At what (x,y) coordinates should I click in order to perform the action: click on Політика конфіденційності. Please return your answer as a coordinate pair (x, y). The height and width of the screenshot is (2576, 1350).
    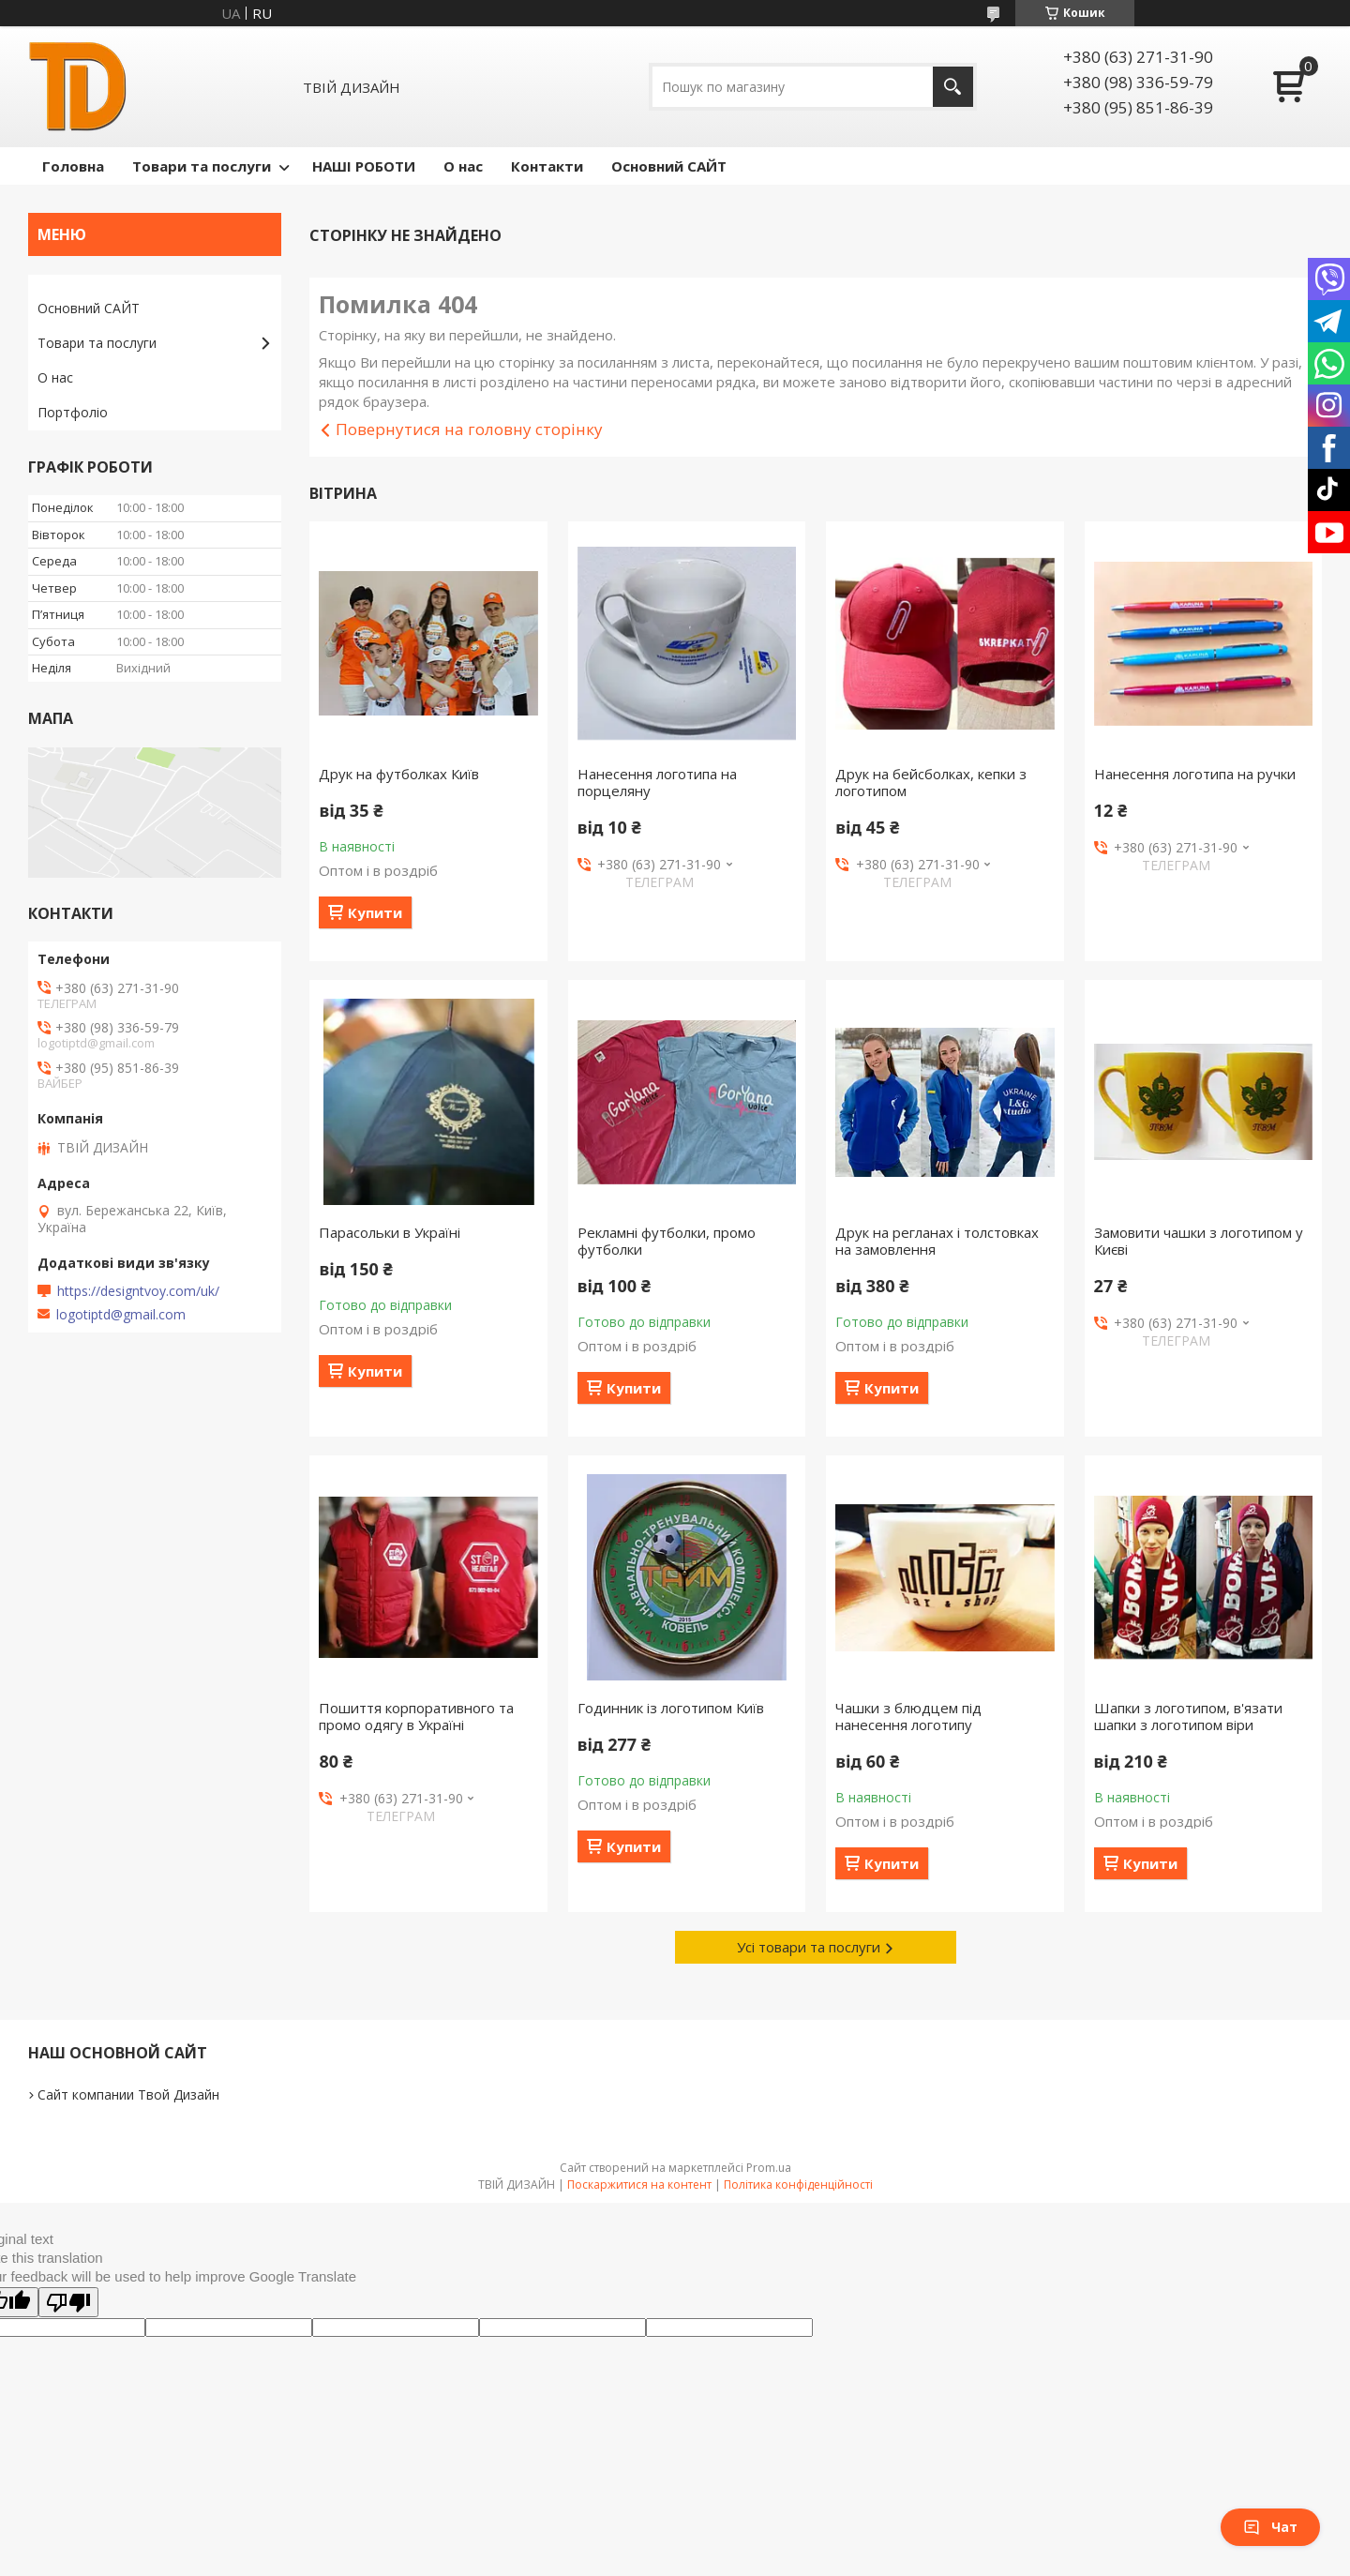
    Looking at the image, I should click on (798, 2184).